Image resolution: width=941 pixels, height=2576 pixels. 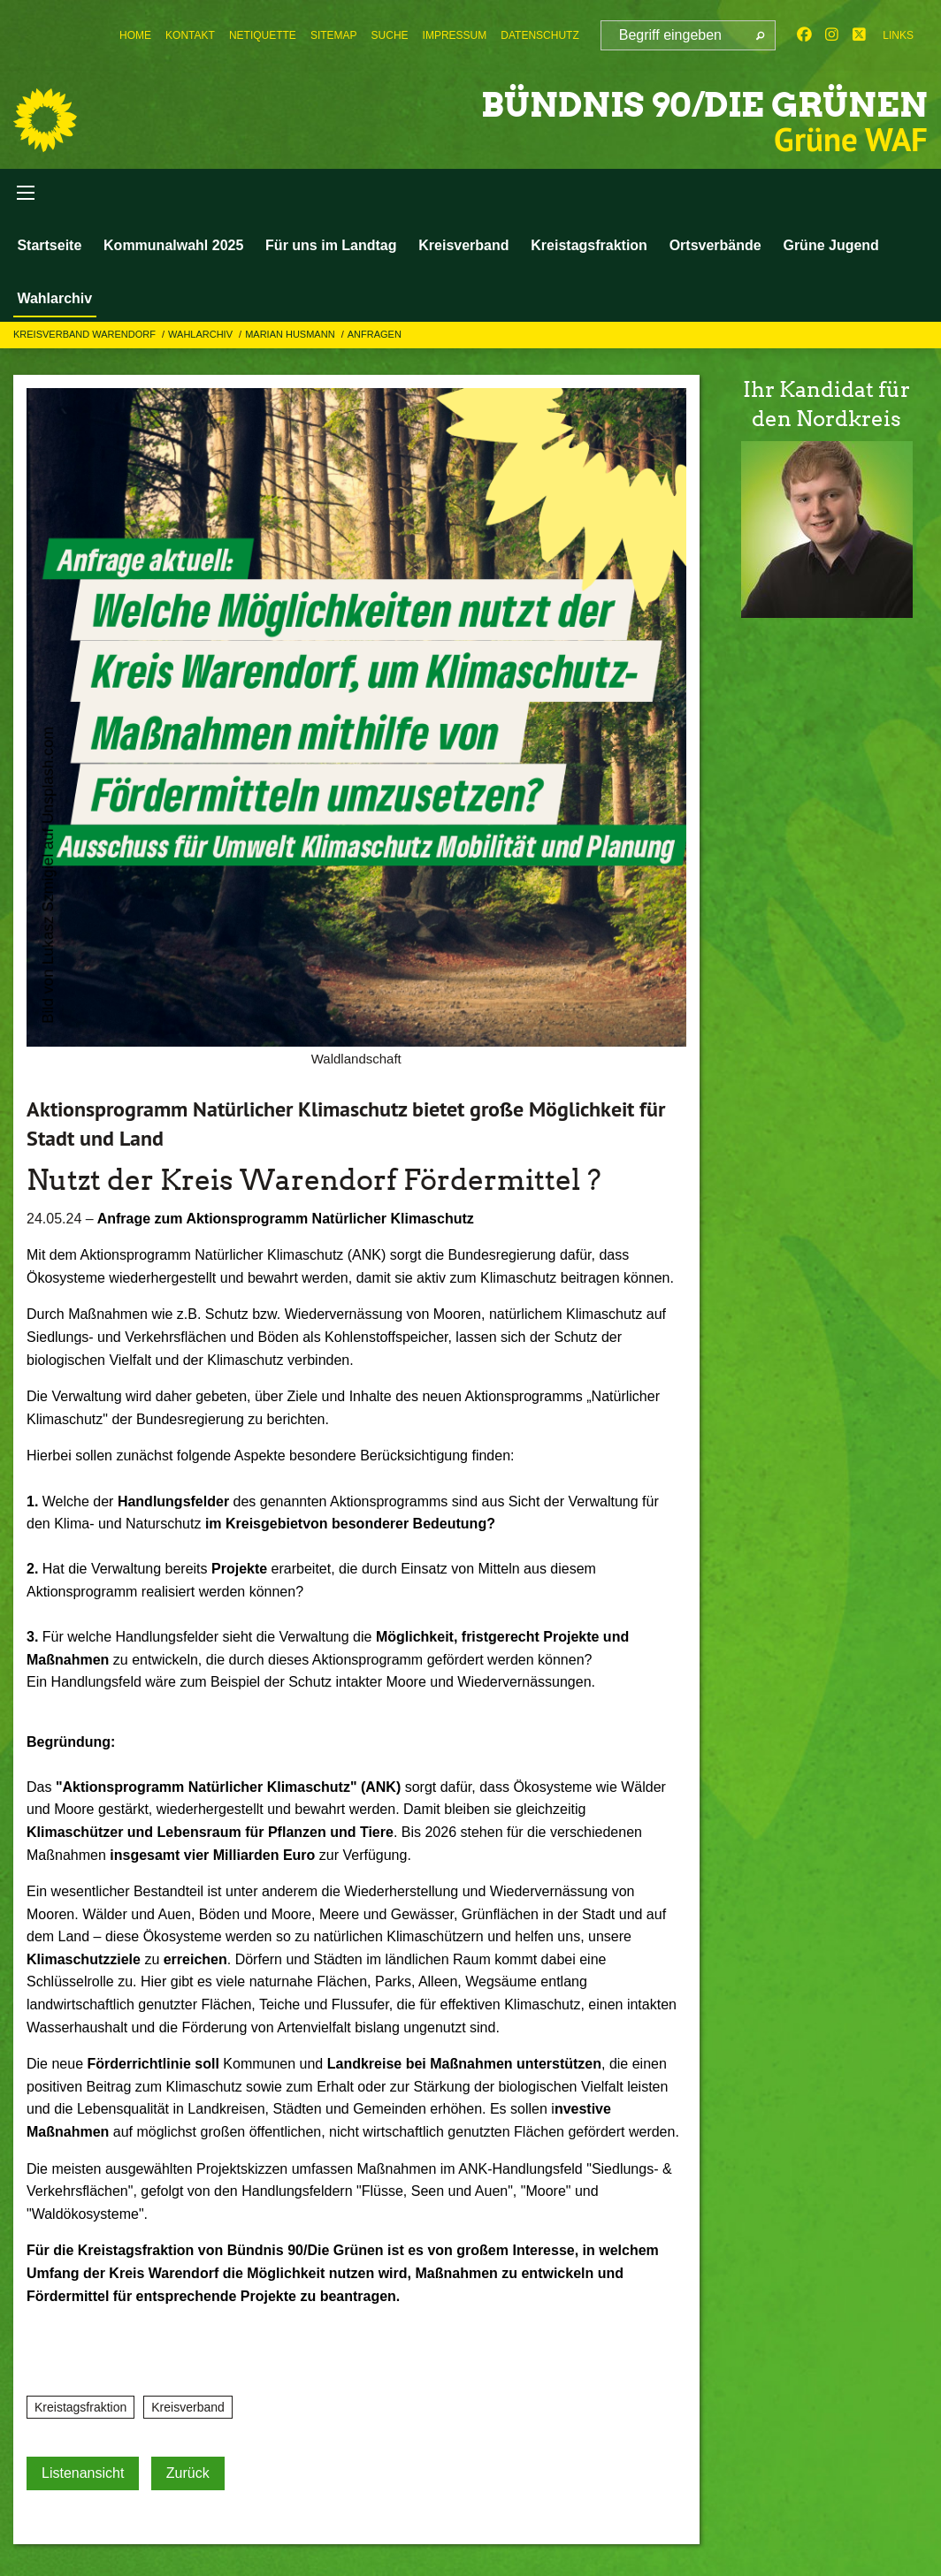 What do you see at coordinates (539, 35) in the screenshot?
I see `Datenschutz` at bounding box center [539, 35].